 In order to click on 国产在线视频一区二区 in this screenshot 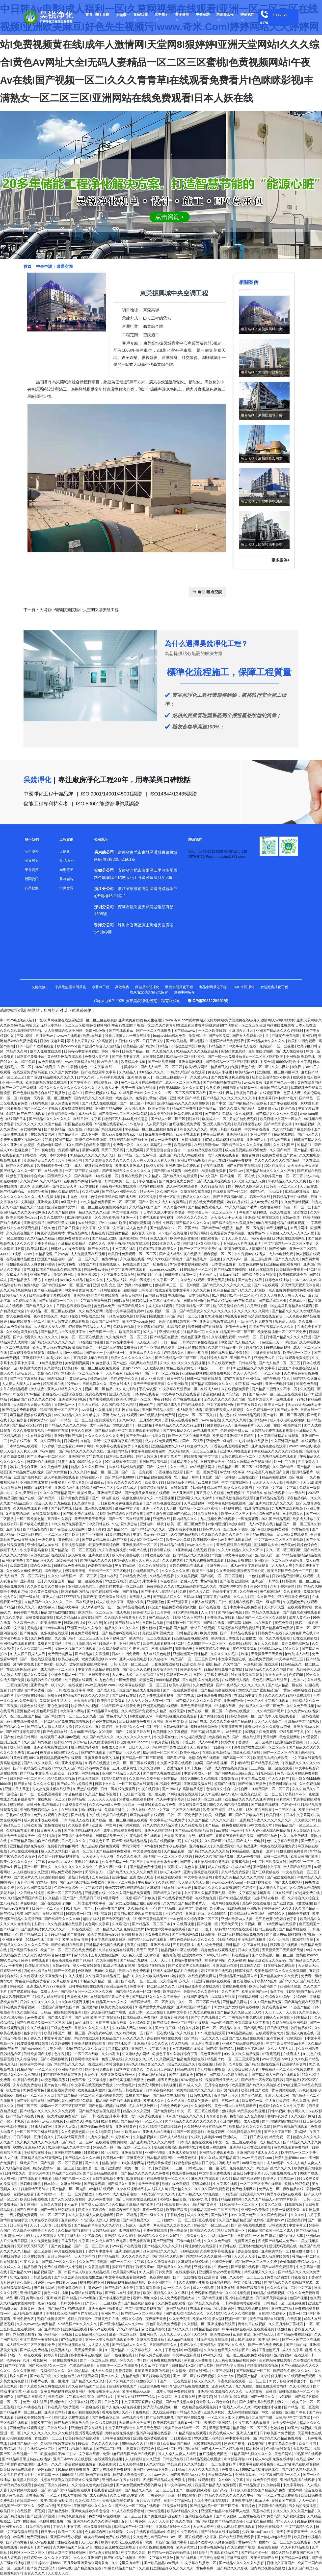, I will do `click(56, 1301)`.